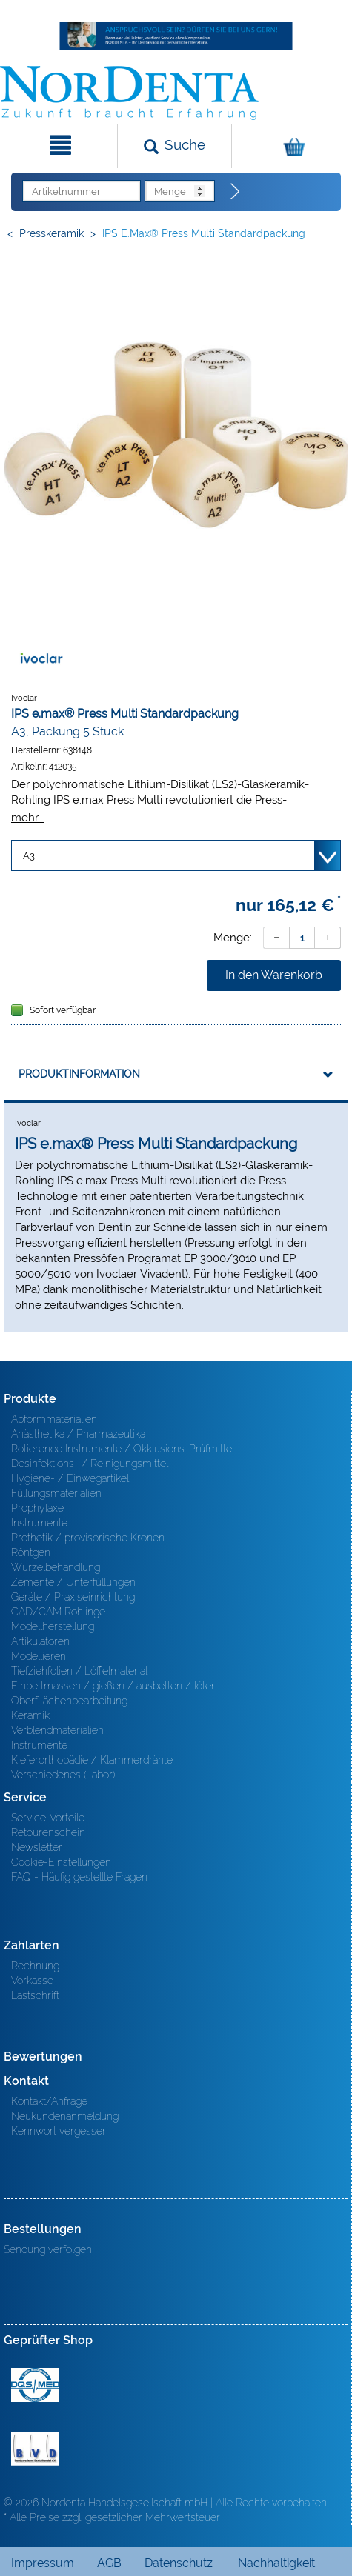 The image size is (352, 2576). I want to click on Kieferorthopädie / Klammerdrähte, so click(92, 1760).